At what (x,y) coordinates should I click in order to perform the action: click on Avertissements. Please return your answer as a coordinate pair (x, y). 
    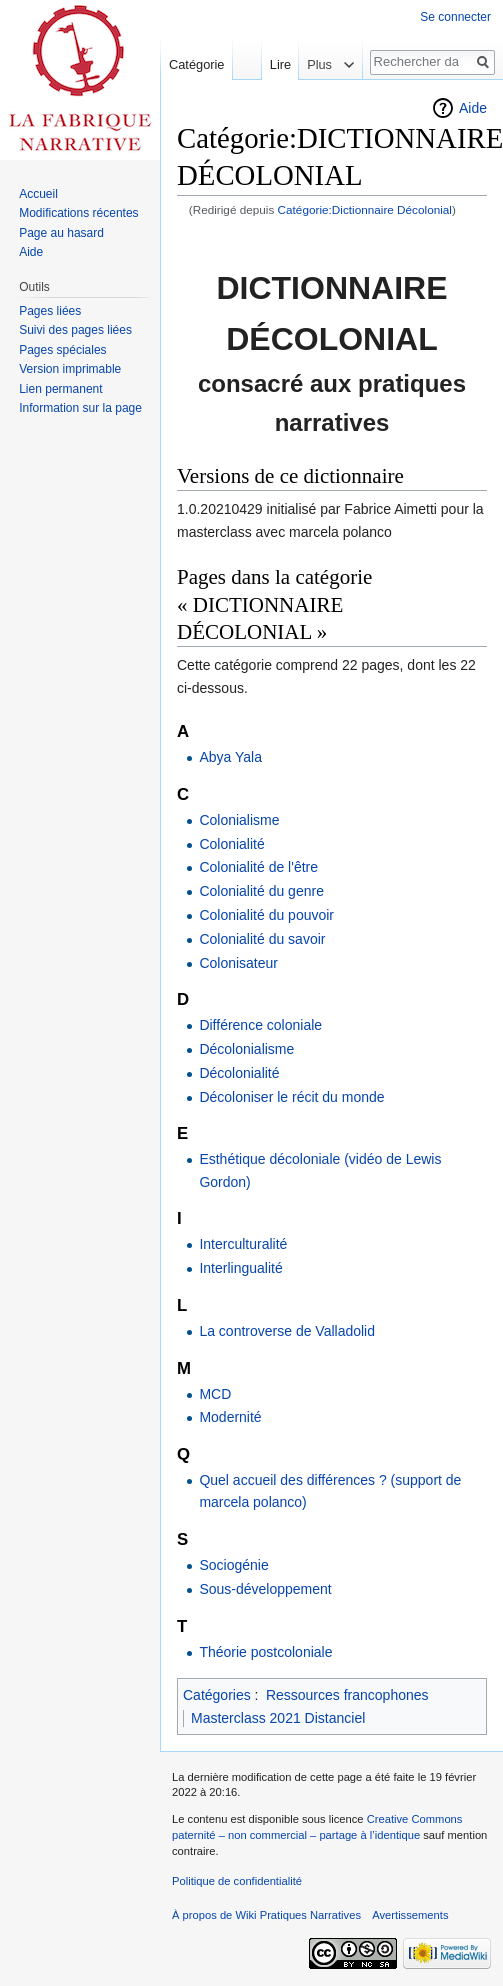
    Looking at the image, I should click on (410, 1915).